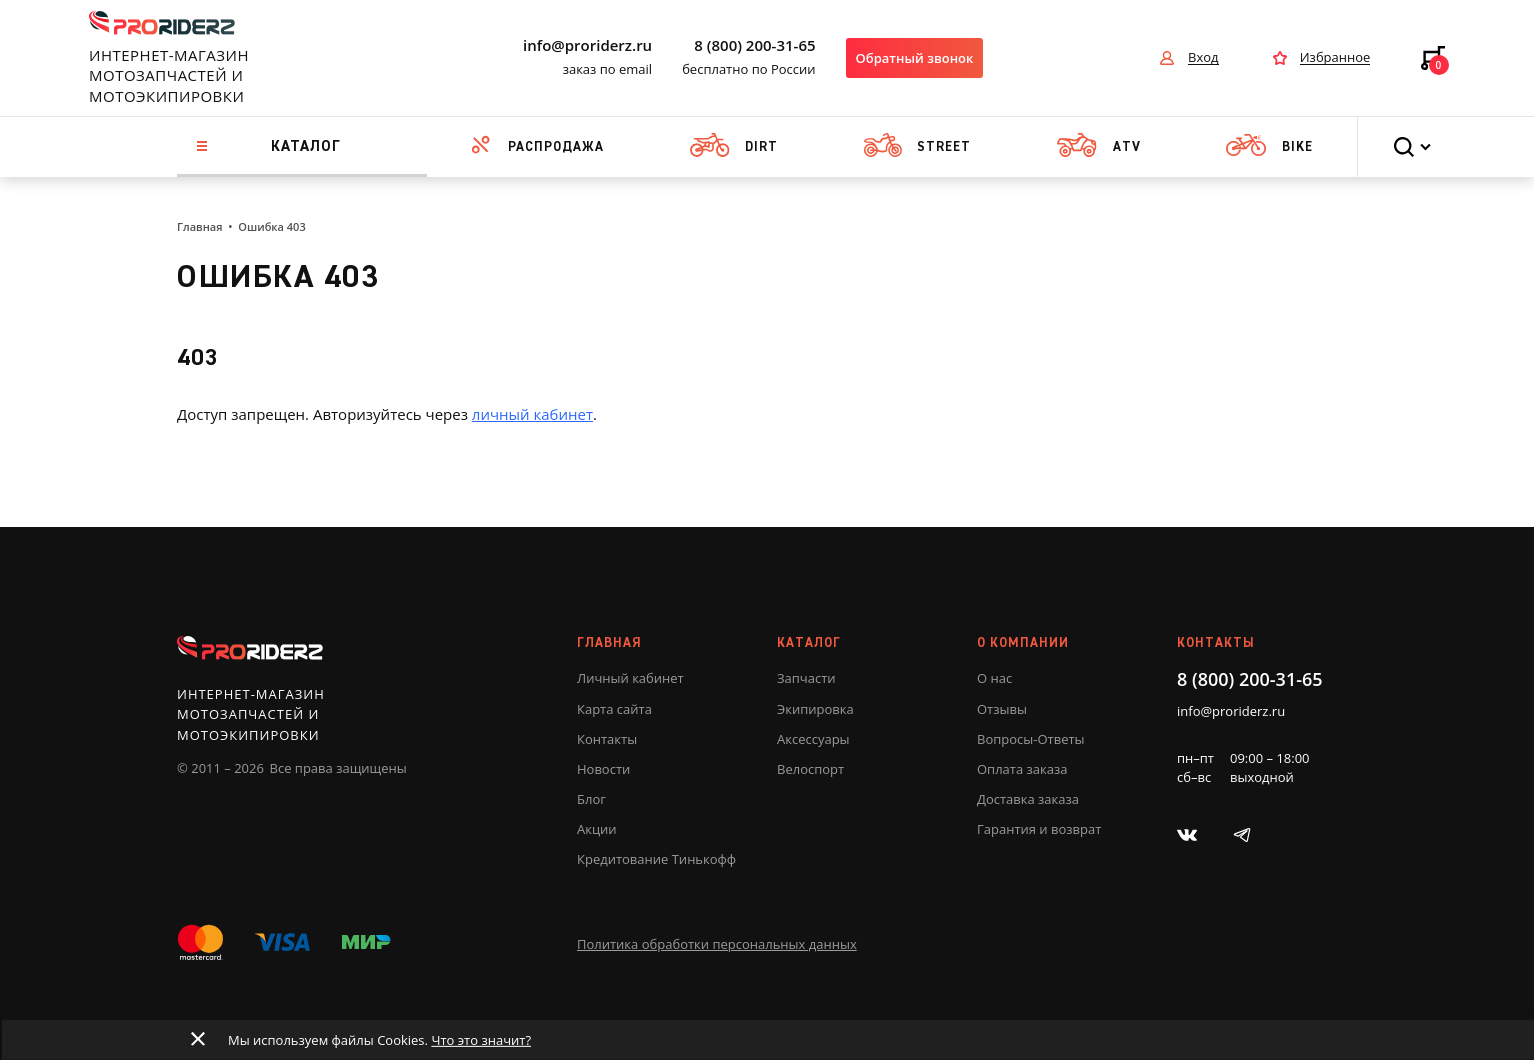 The height and width of the screenshot is (1060, 1534). Describe the element at coordinates (480, 1040) in the screenshot. I see `Что это значит?` at that location.